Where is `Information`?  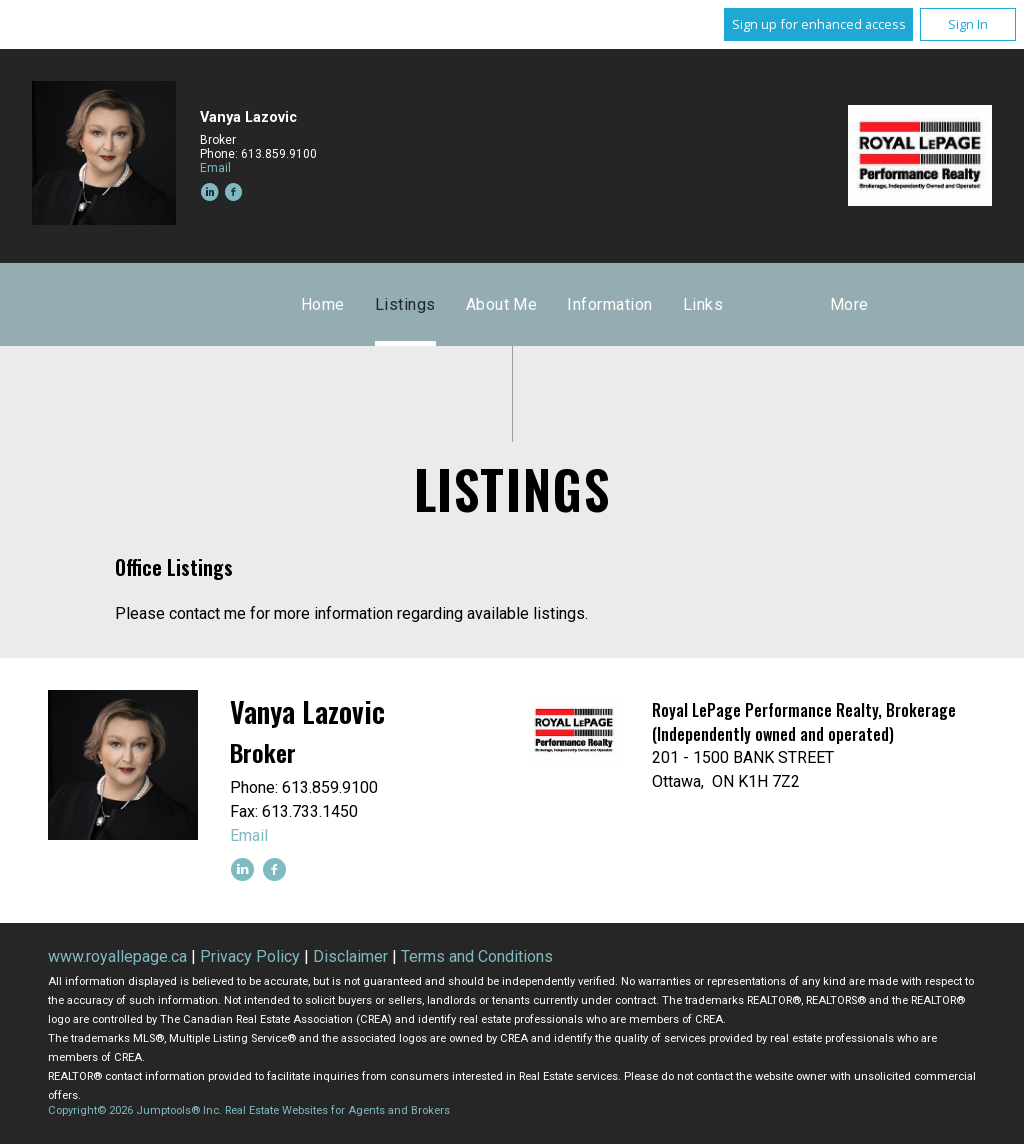 Information is located at coordinates (609, 304).